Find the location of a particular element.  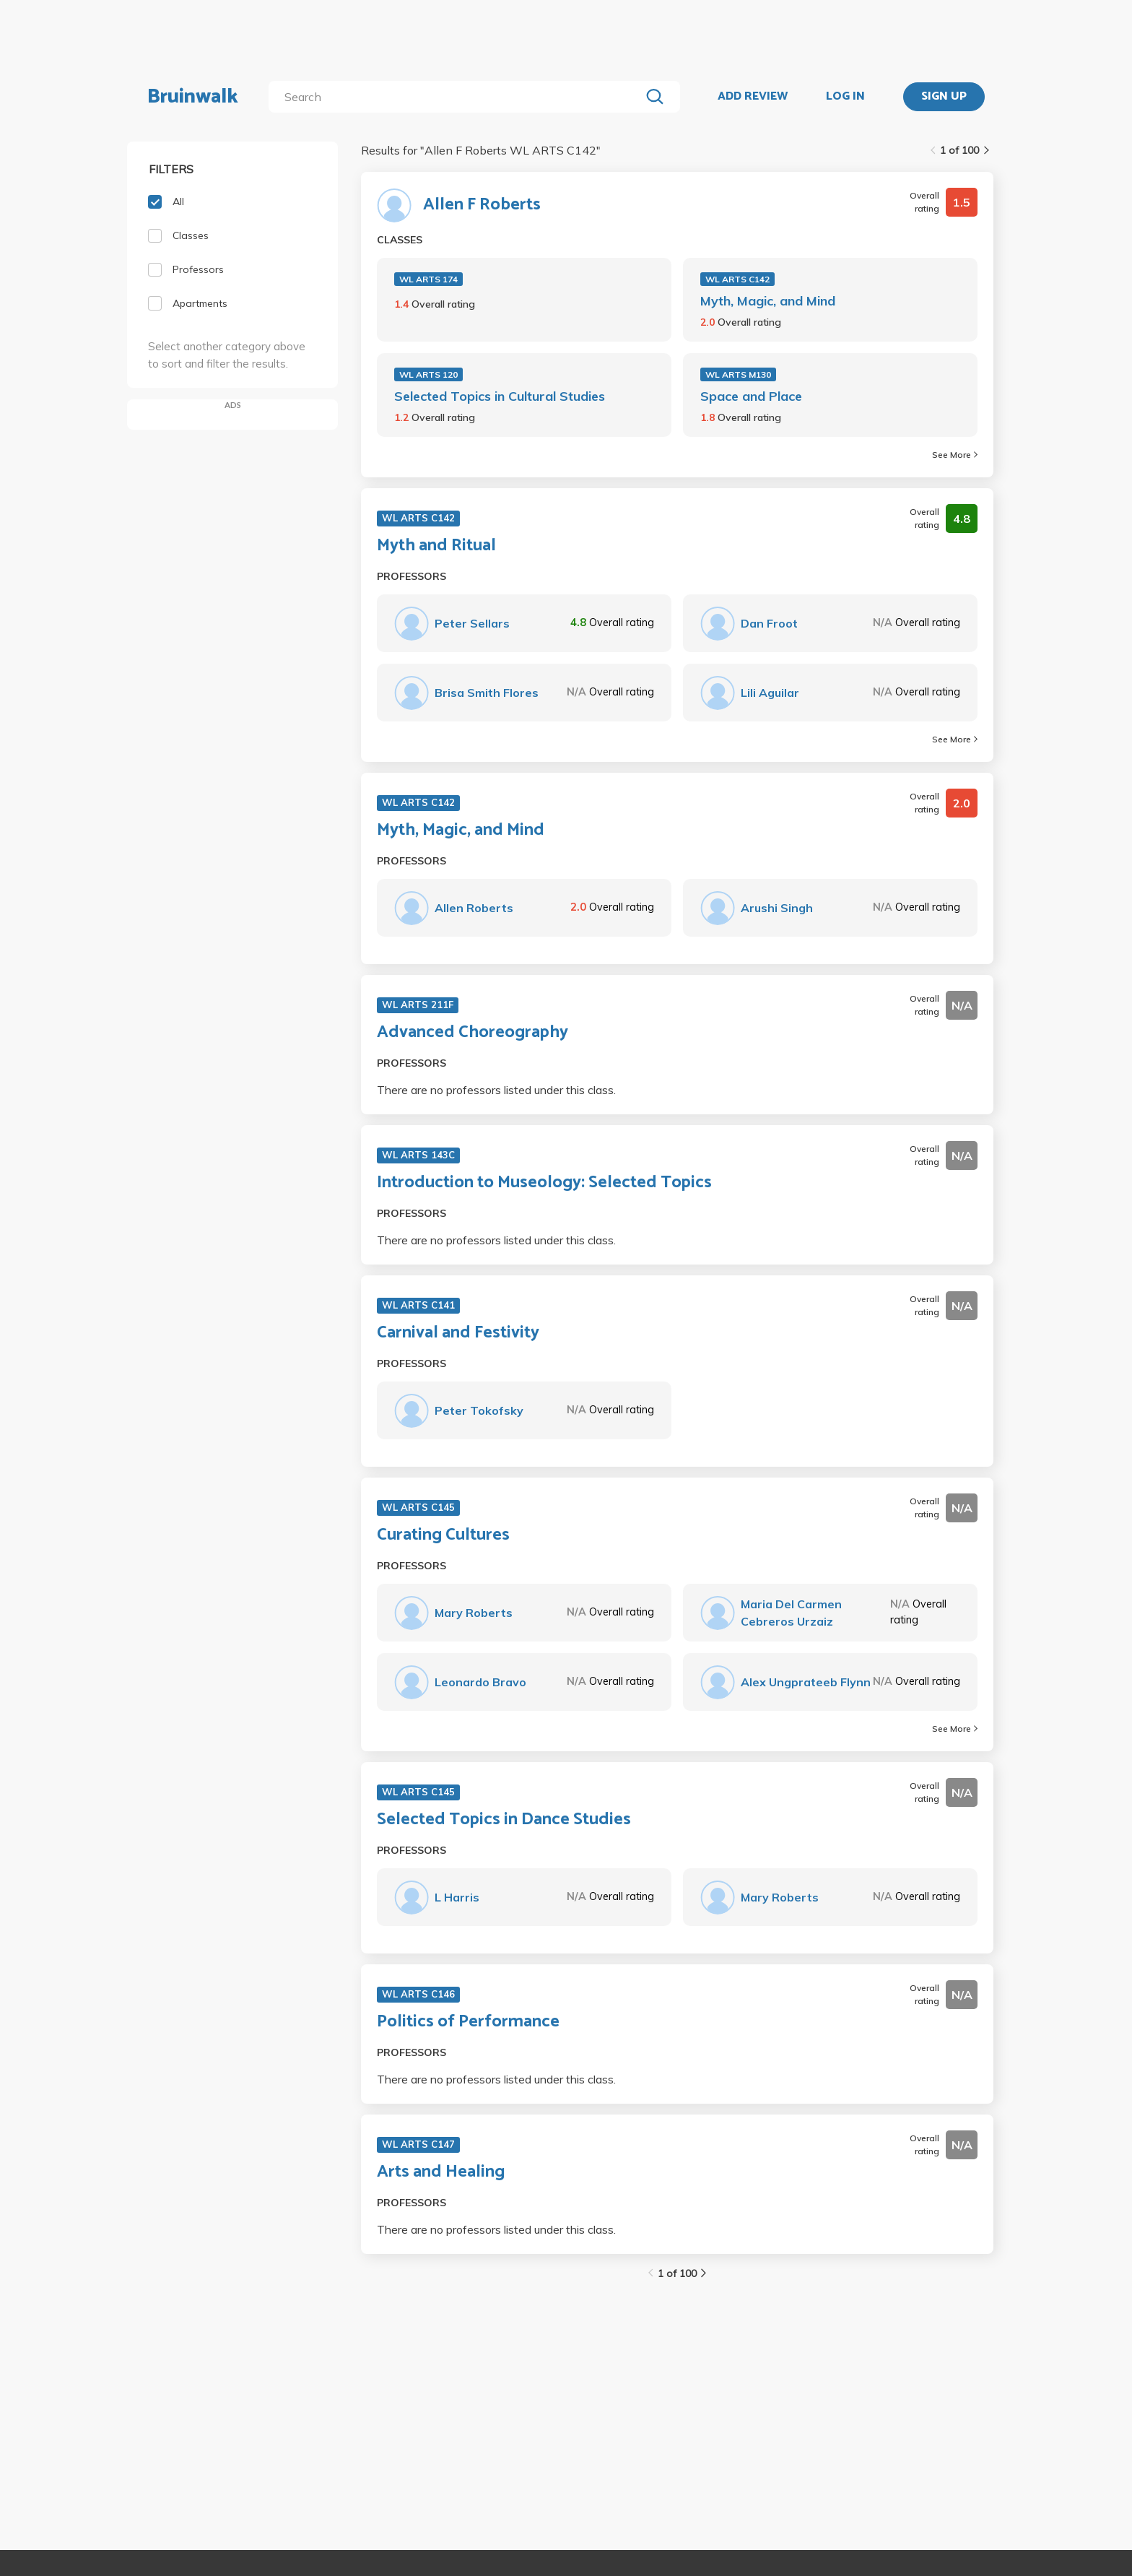

ADD REVIEW is located at coordinates (753, 96).